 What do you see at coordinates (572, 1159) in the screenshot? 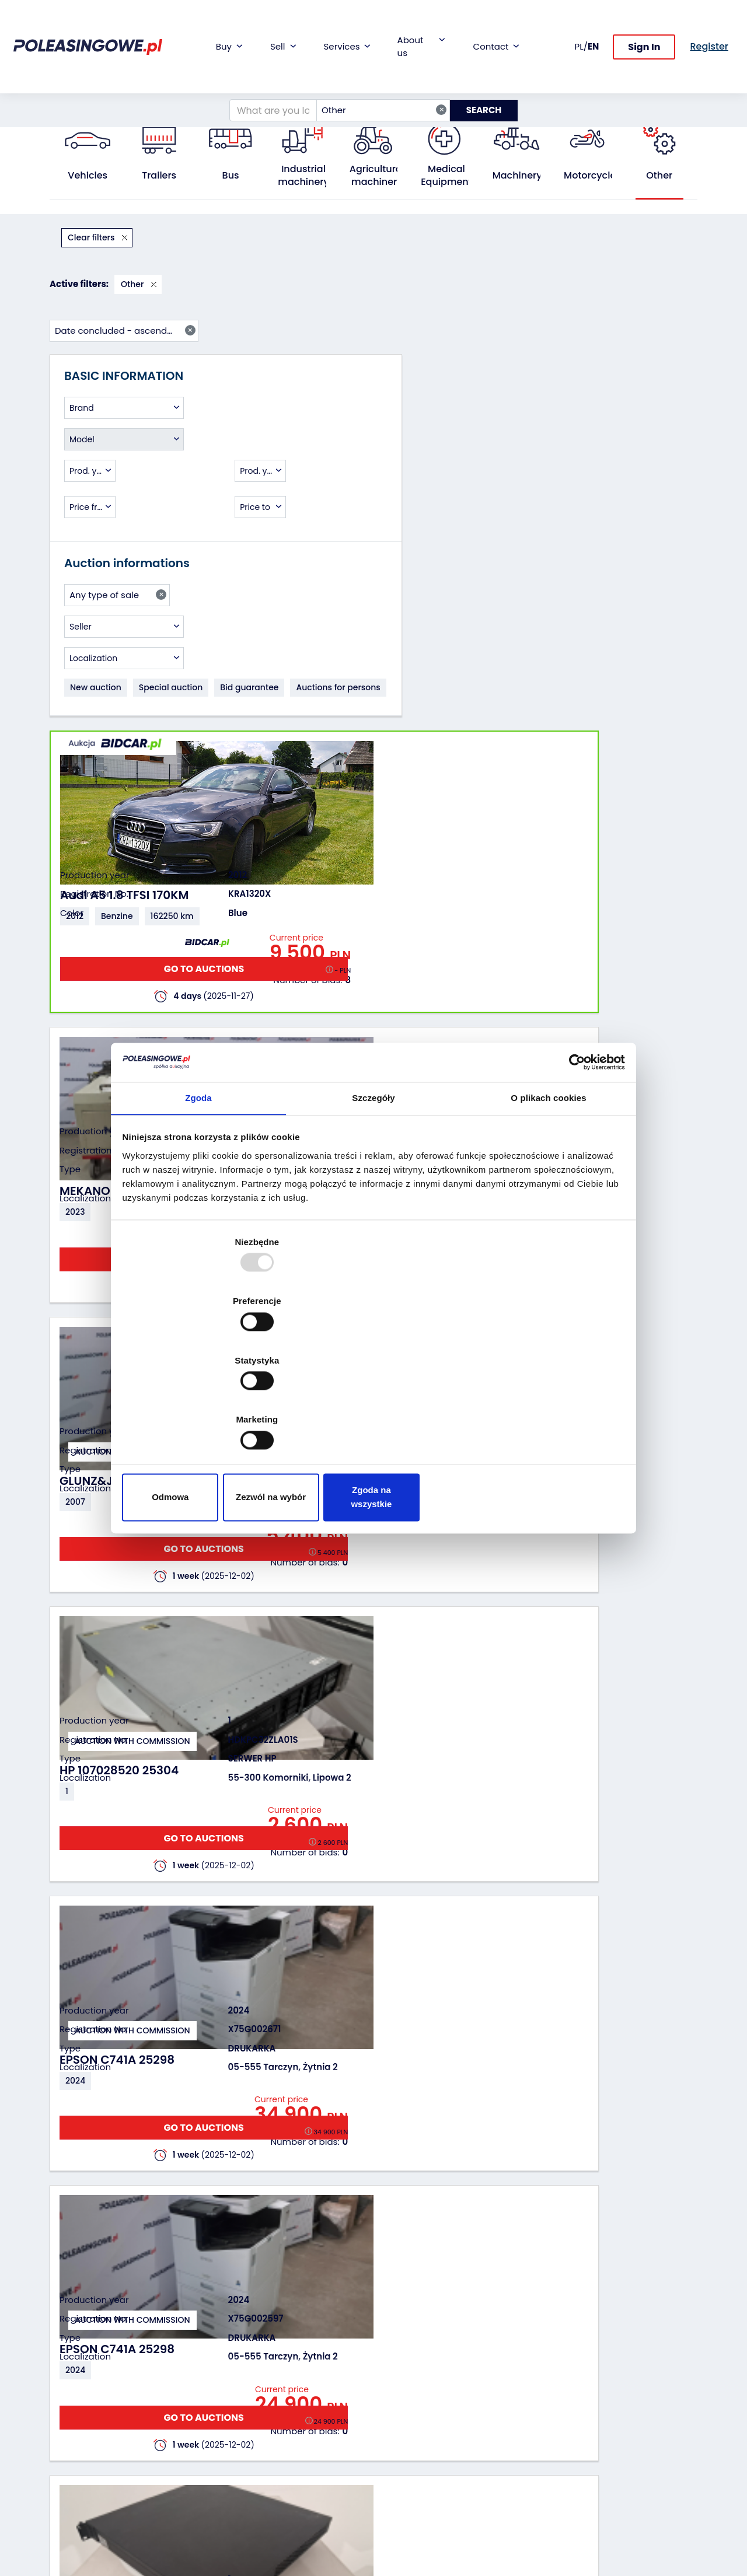
I see `[Usercentrics Cookiebot - opens in a new window]` at bounding box center [572, 1159].